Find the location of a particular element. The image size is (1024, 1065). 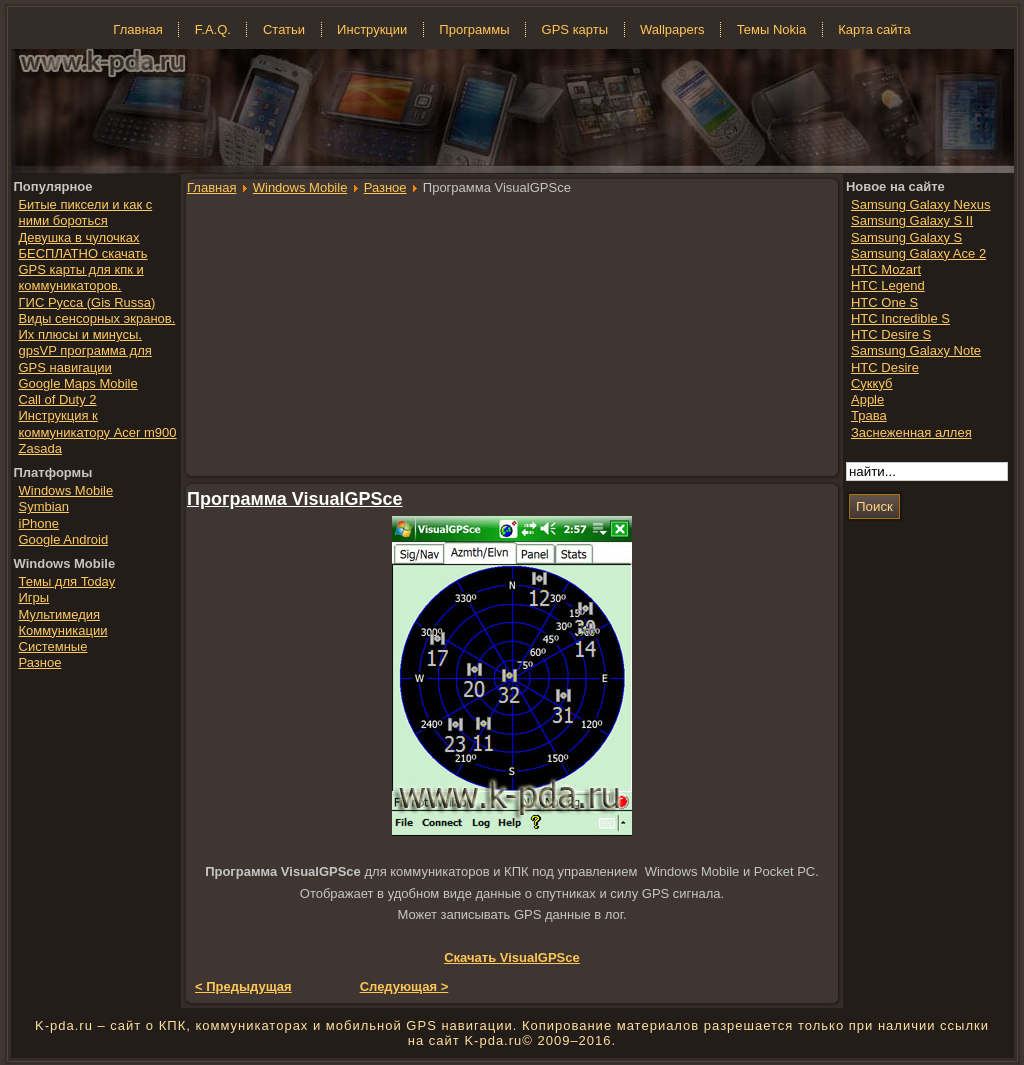

Zasada is located at coordinates (40, 448).